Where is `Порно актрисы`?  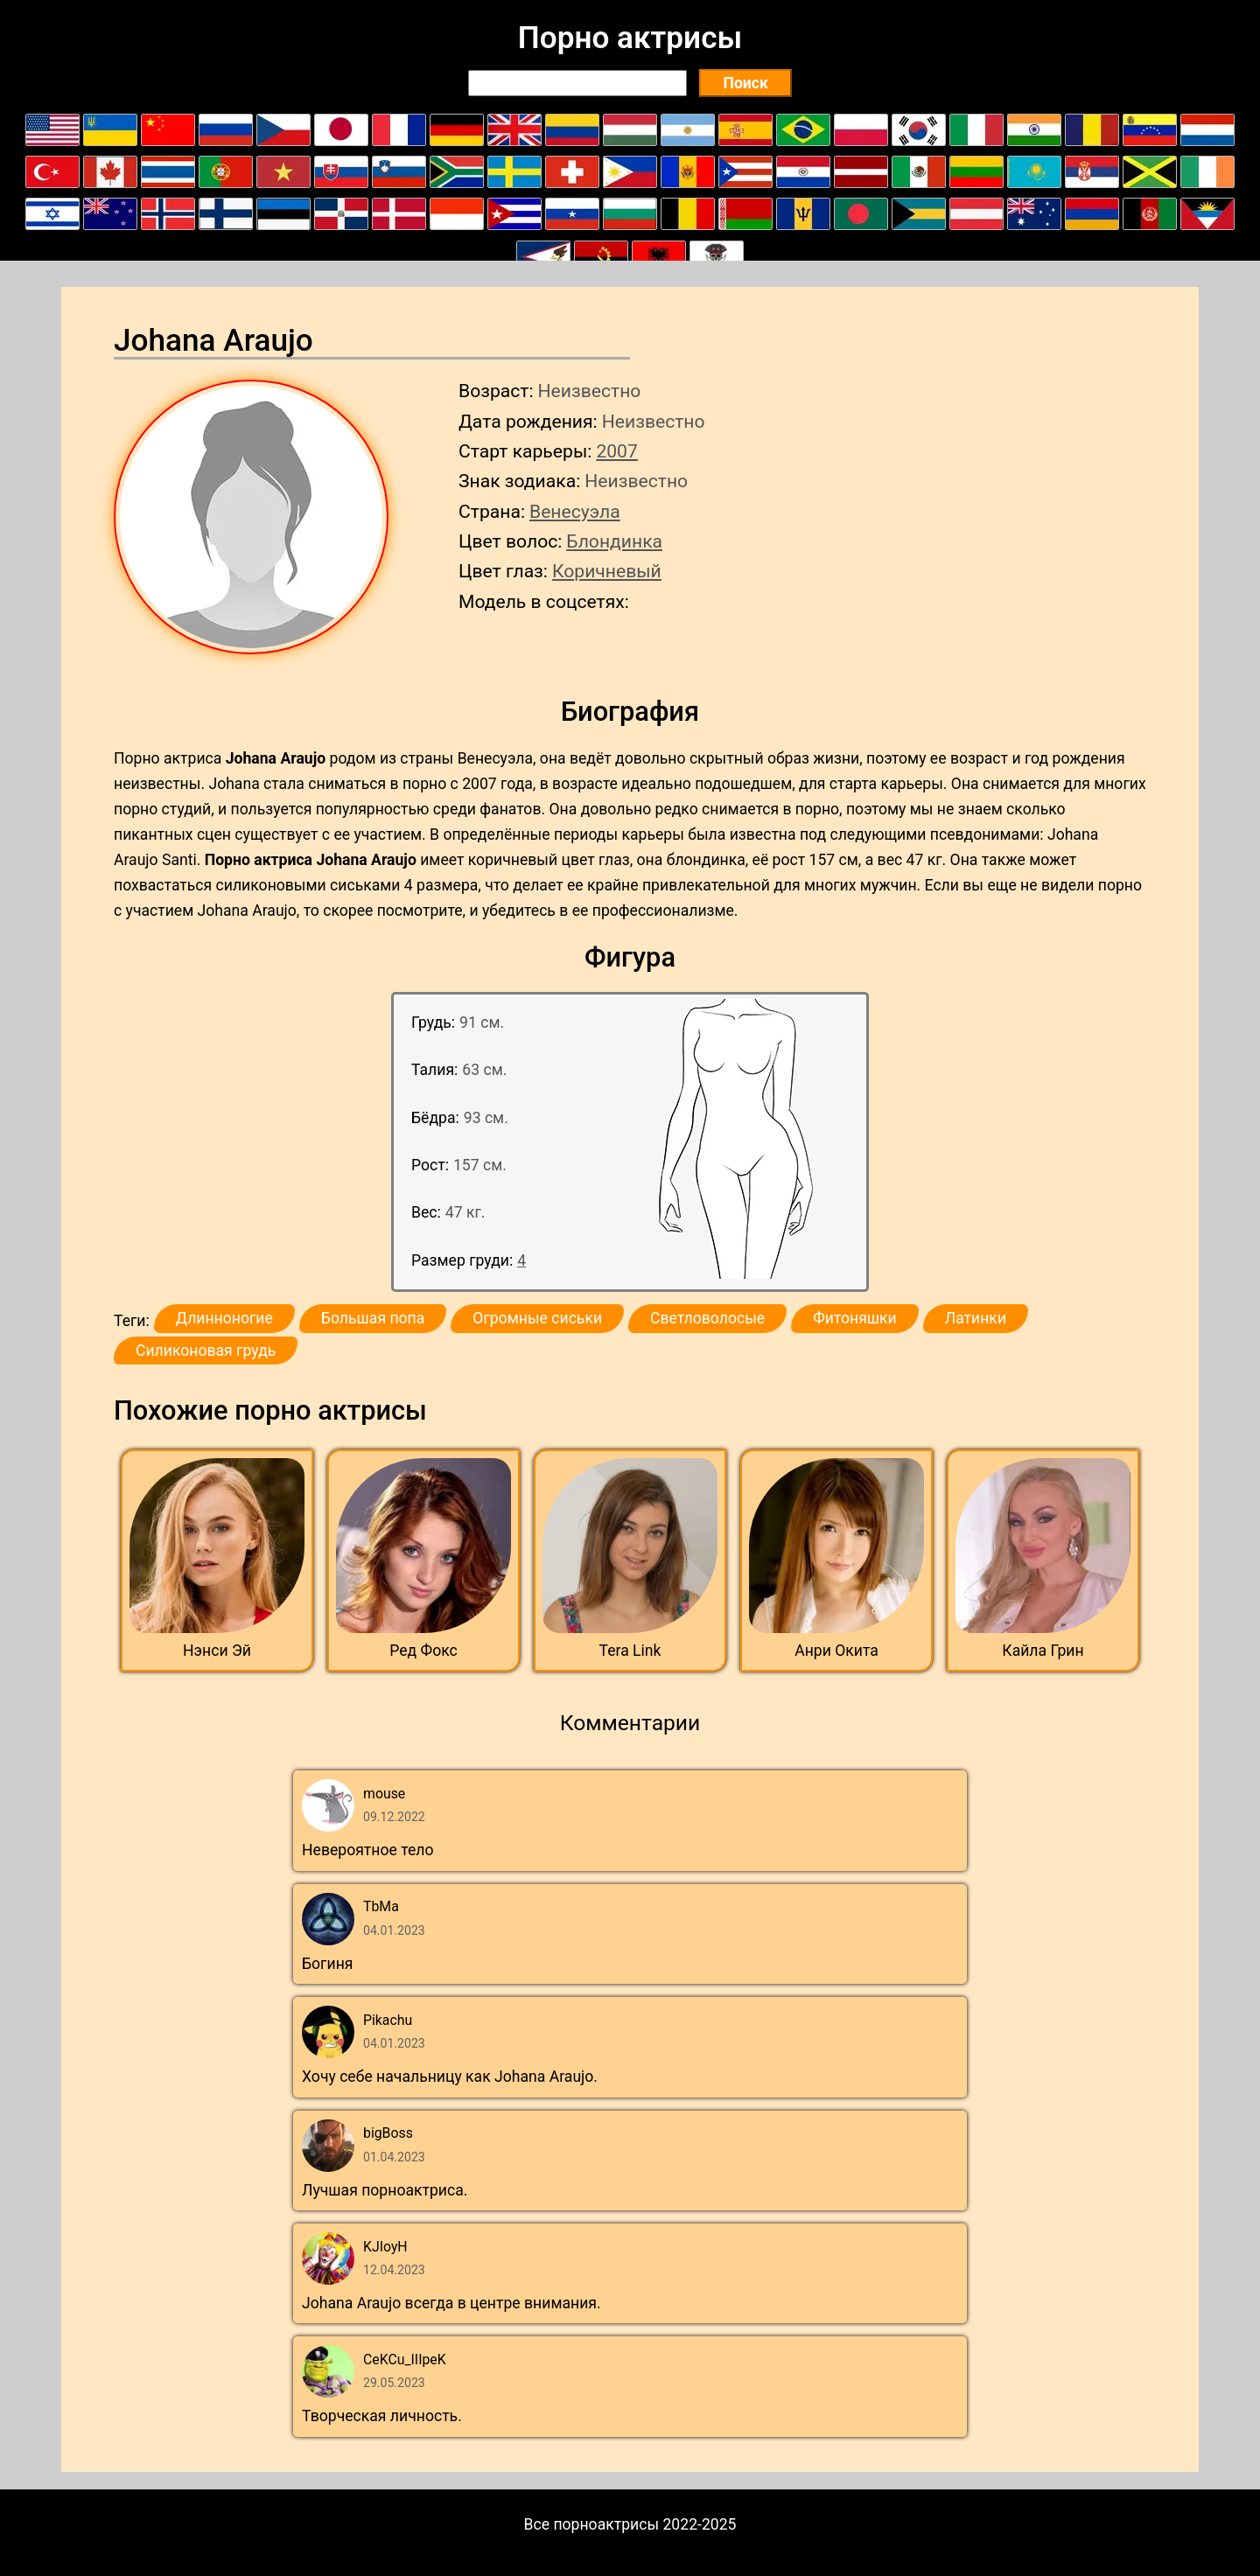 Порно актрисы is located at coordinates (630, 37).